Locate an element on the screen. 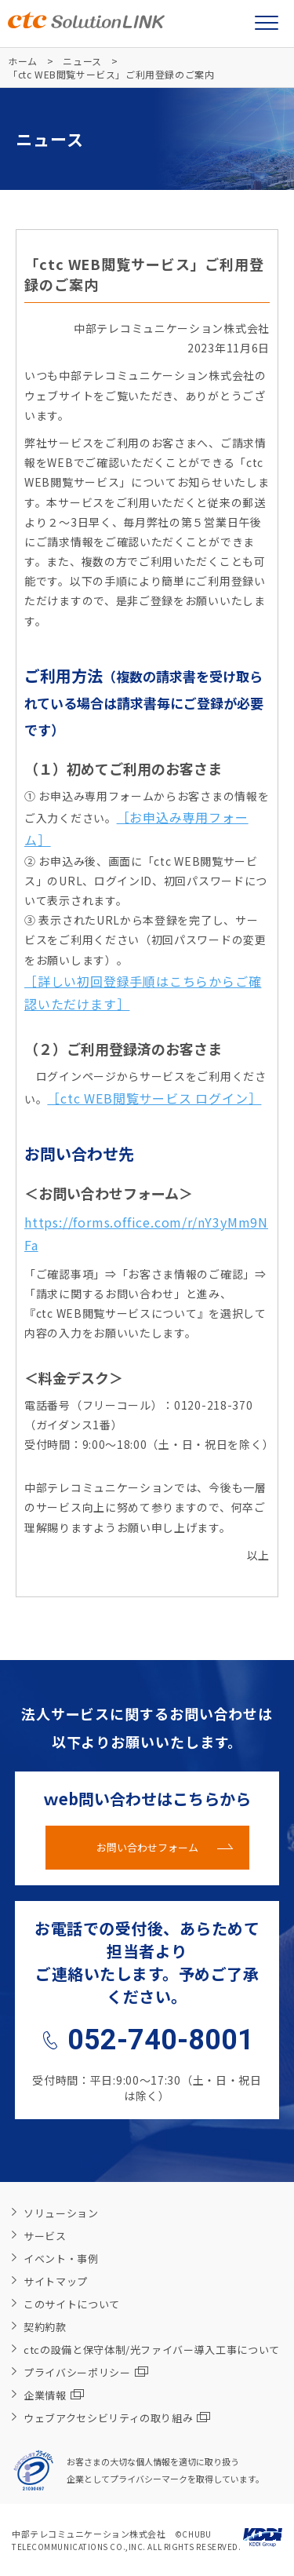 This screenshot has height=2576, width=294. 契約約款 is located at coordinates (45, 2326).